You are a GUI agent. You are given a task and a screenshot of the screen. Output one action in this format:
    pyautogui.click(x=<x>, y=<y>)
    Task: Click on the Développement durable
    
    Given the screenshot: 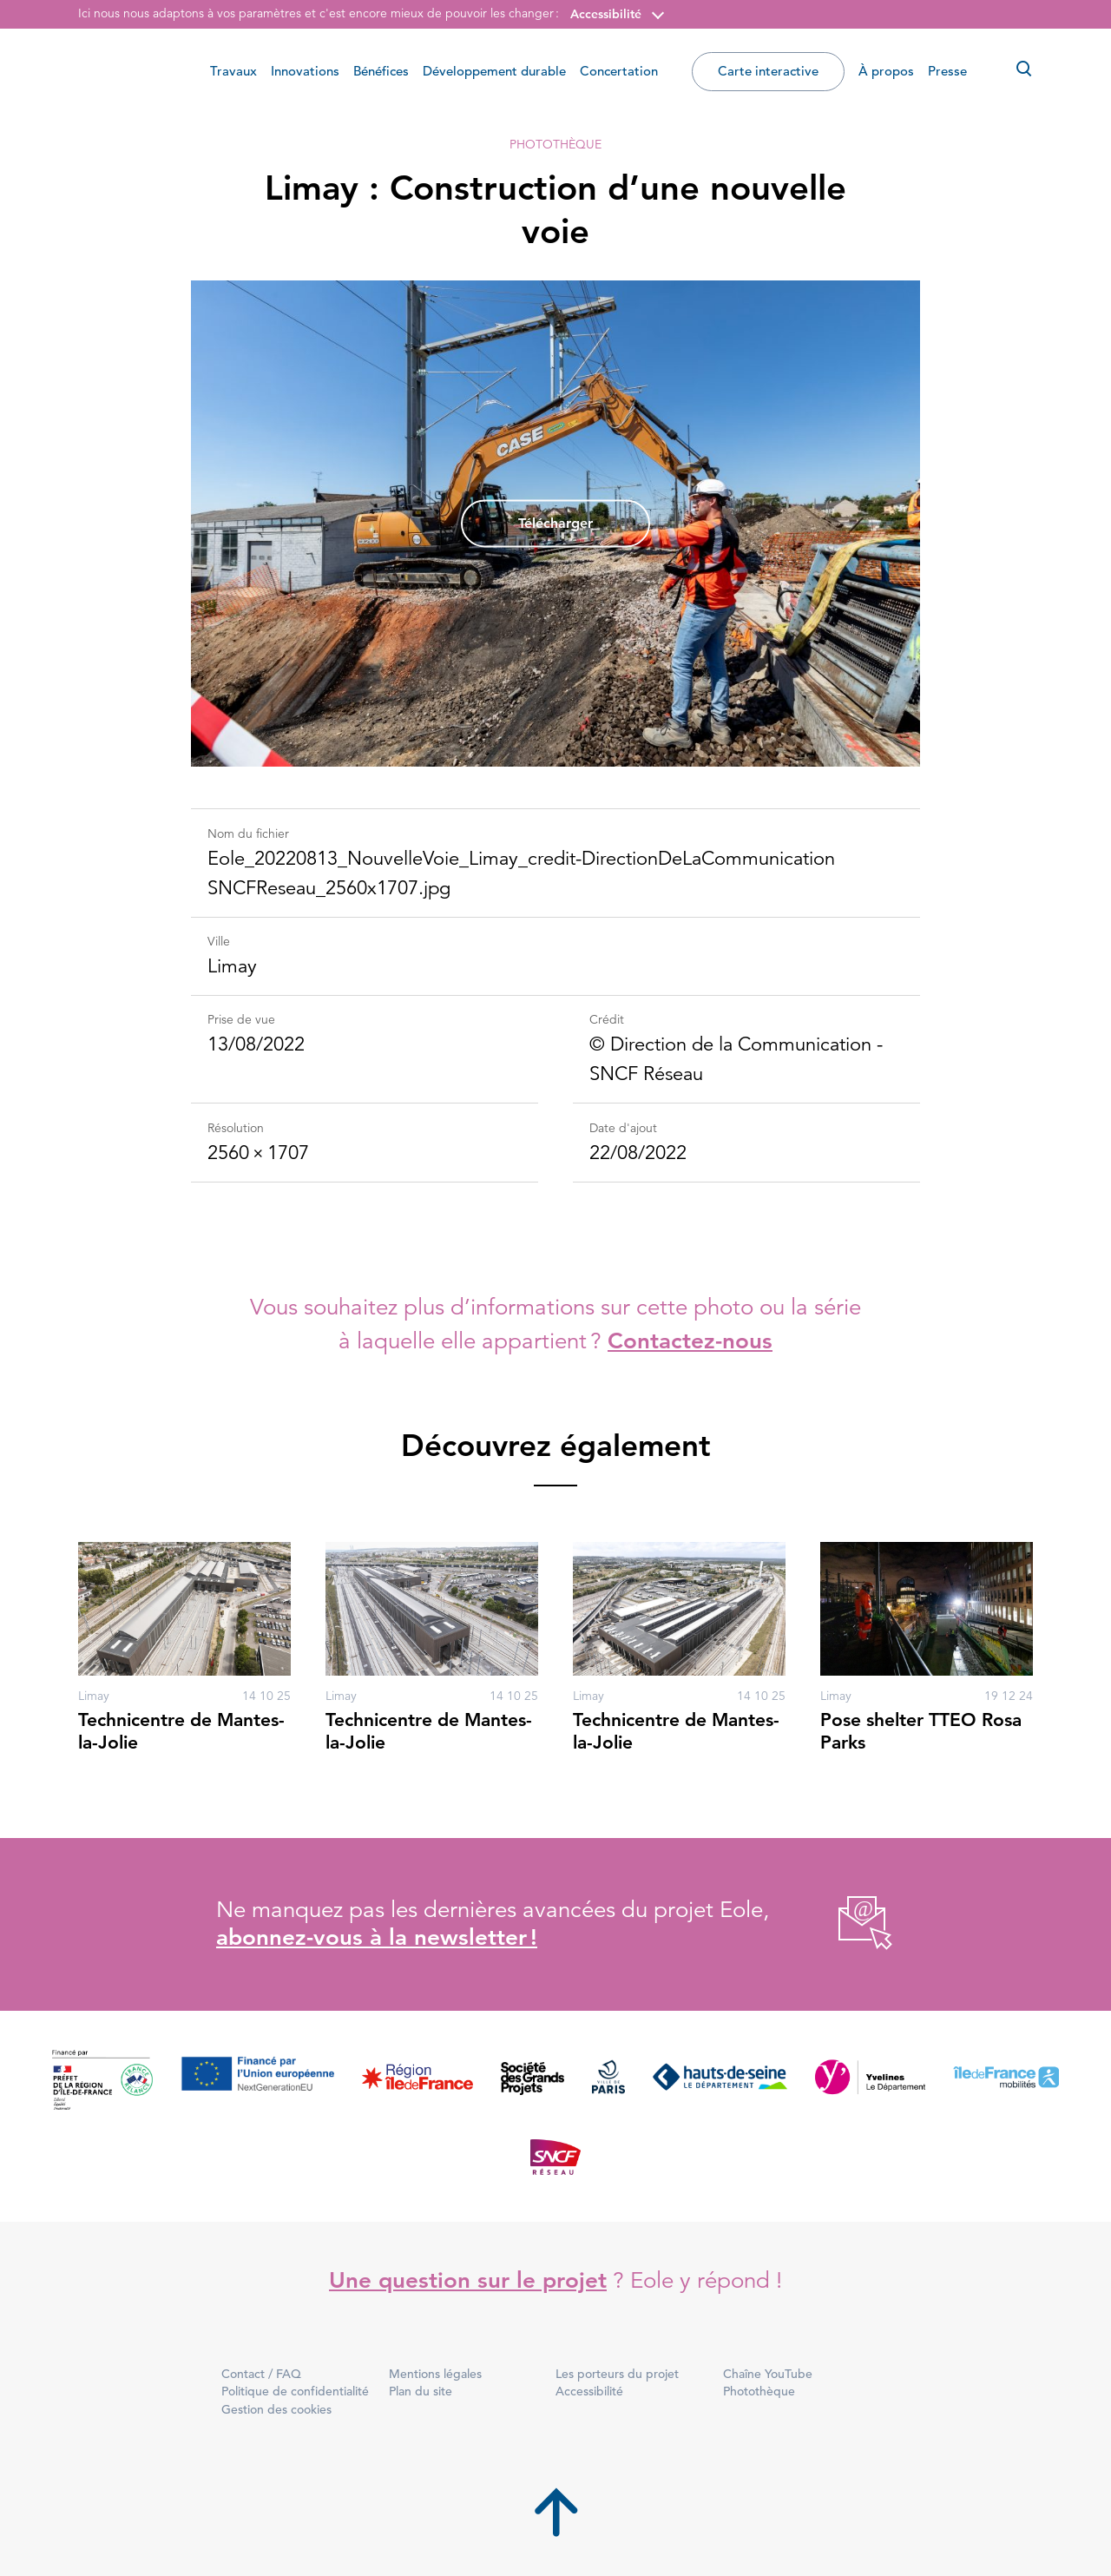 What is the action you would take?
    pyautogui.click(x=494, y=71)
    